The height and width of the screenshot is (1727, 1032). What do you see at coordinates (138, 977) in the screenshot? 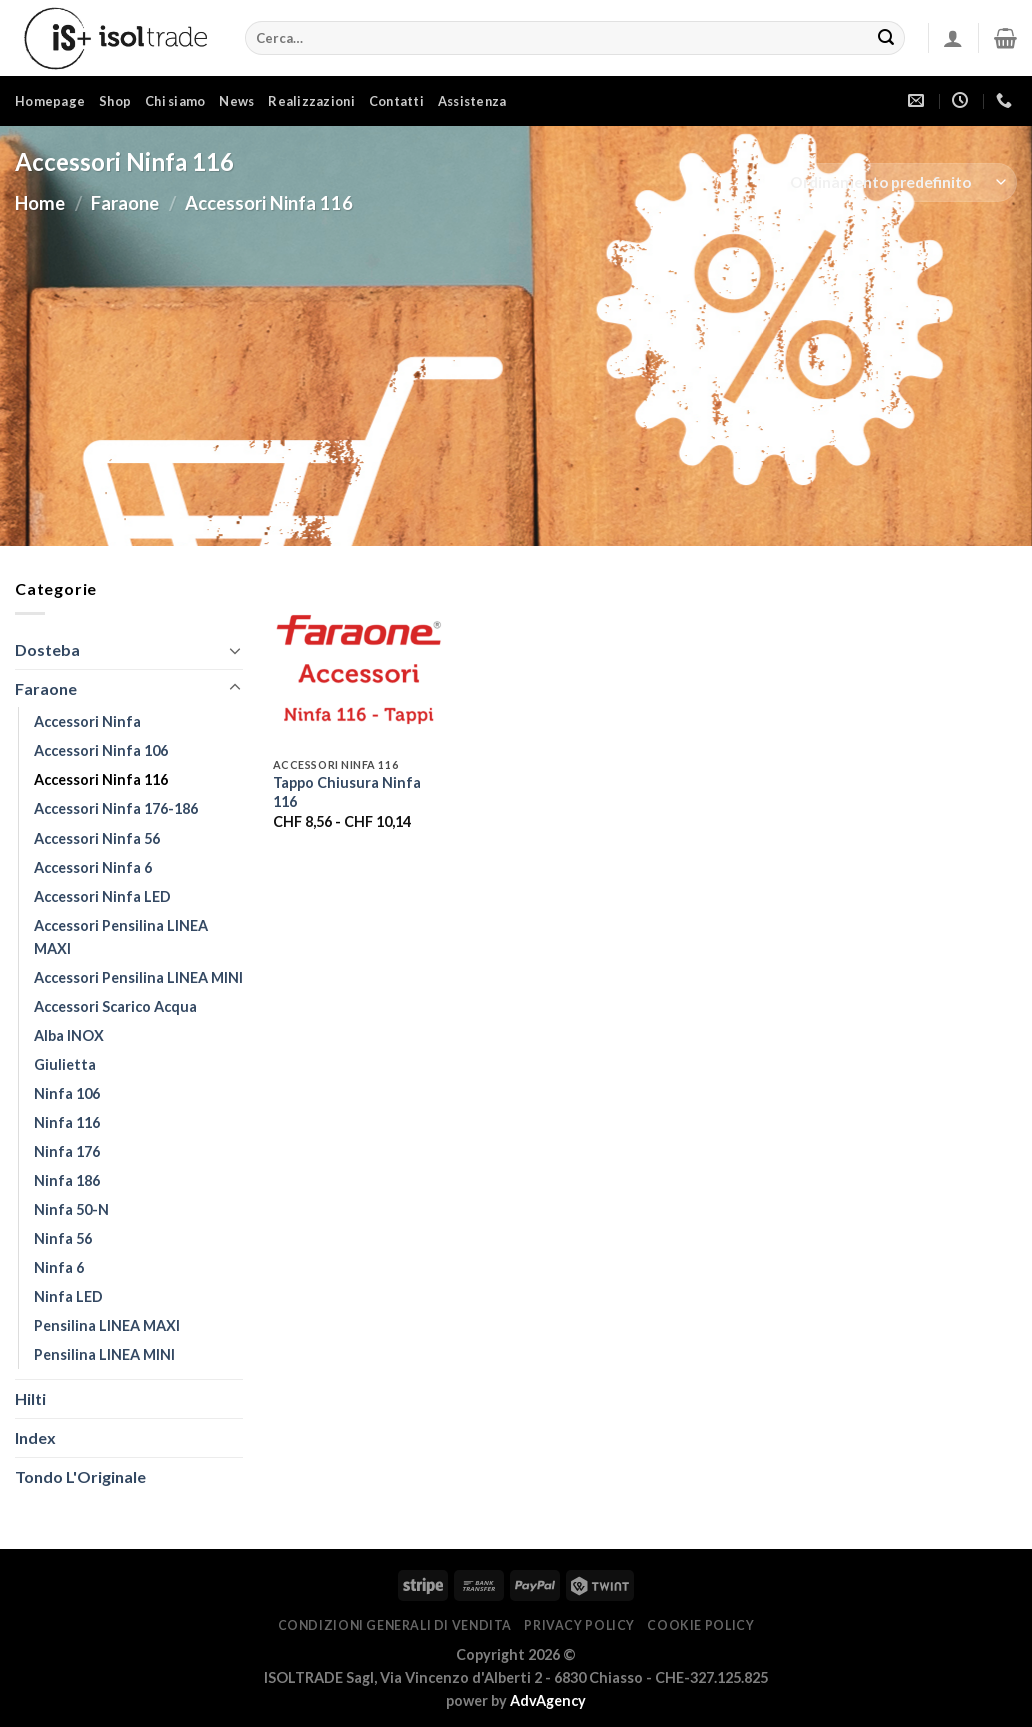
I see `Accessori Pensilina LINEA MINI` at bounding box center [138, 977].